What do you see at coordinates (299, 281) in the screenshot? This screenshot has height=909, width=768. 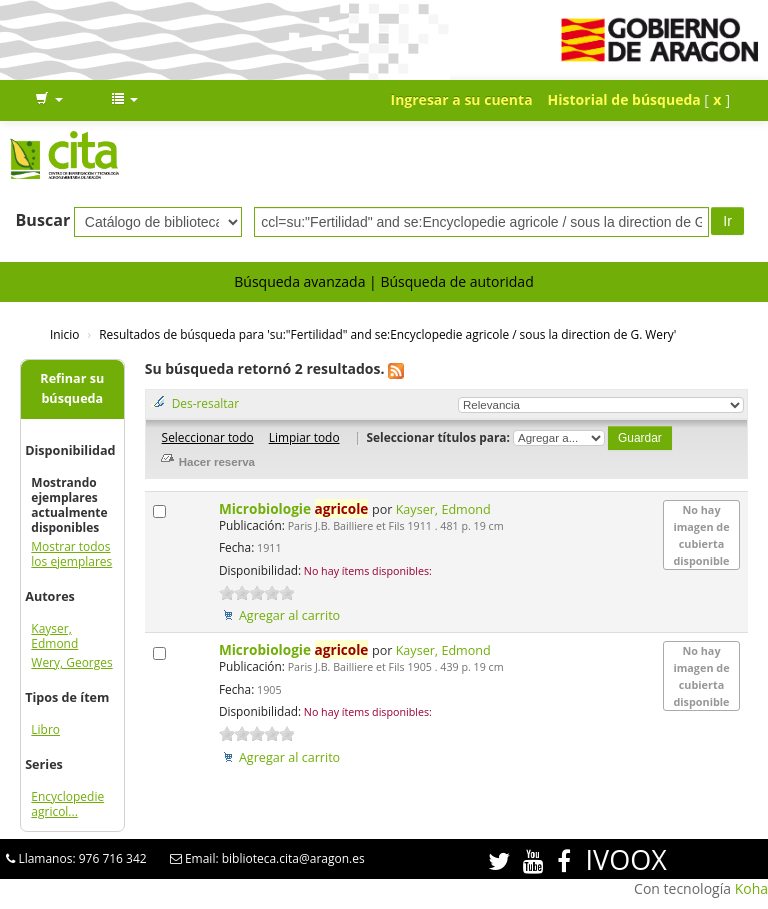 I see `Búsqueda avanzada` at bounding box center [299, 281].